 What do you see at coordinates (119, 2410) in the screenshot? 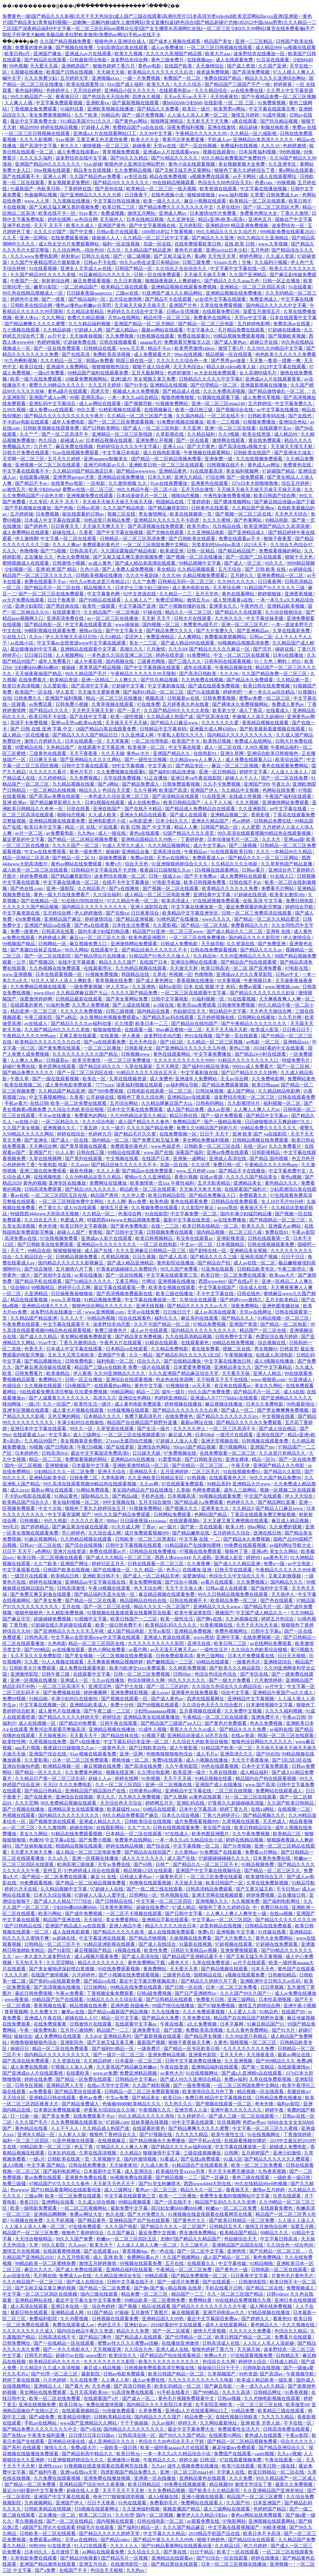
I see `91传媒免费观看` at bounding box center [119, 2410].